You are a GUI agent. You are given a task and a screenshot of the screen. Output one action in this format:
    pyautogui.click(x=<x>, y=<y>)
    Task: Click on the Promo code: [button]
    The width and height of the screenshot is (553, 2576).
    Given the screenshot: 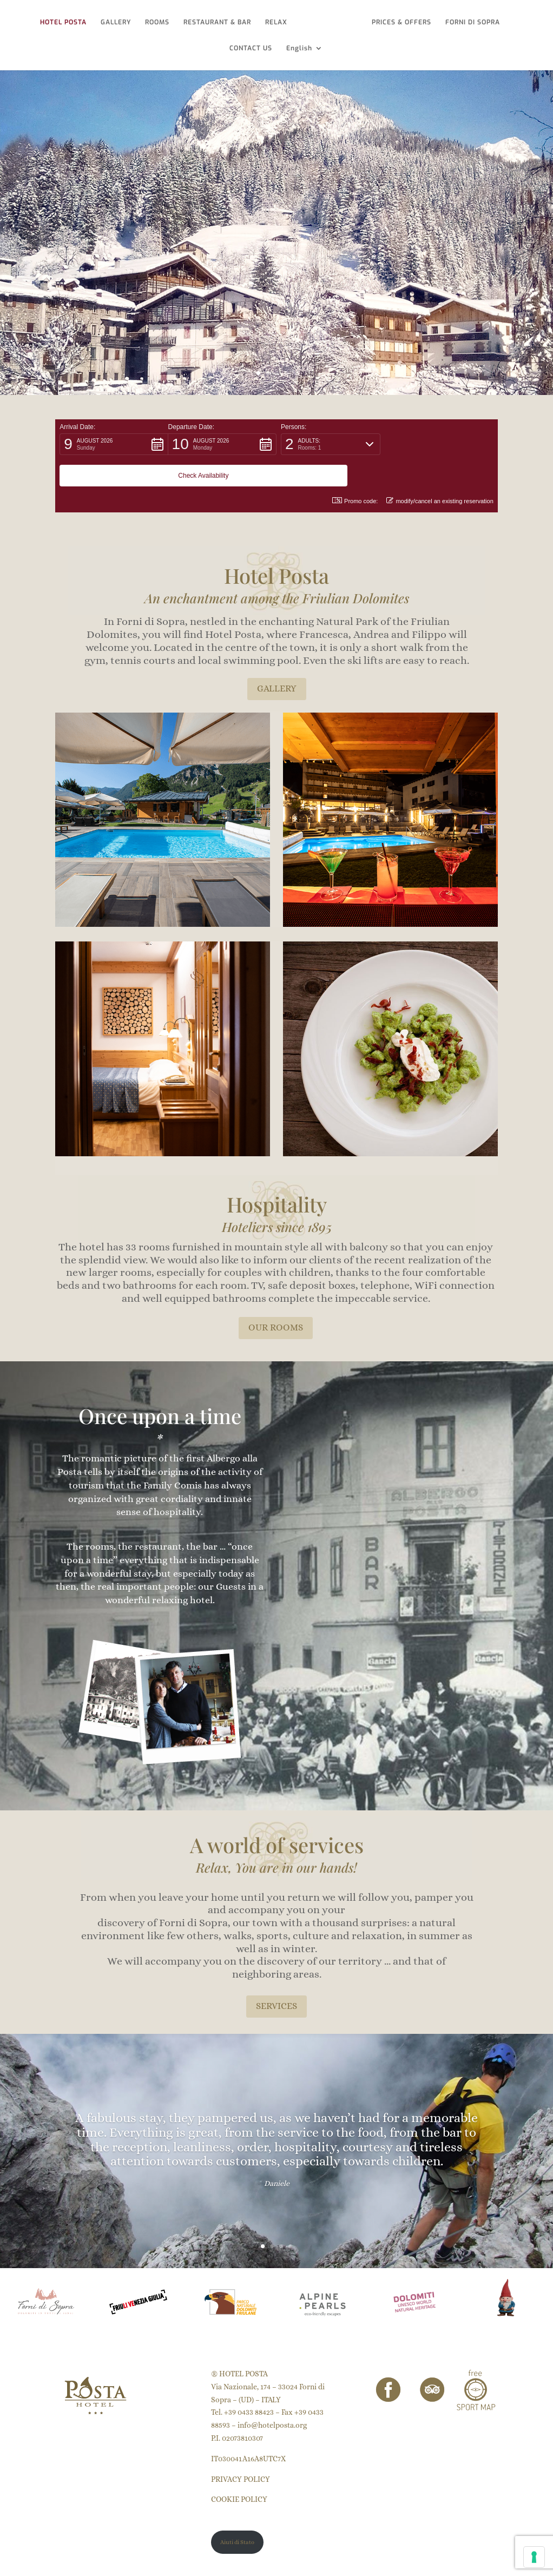 What is the action you would take?
    pyautogui.click(x=355, y=469)
    